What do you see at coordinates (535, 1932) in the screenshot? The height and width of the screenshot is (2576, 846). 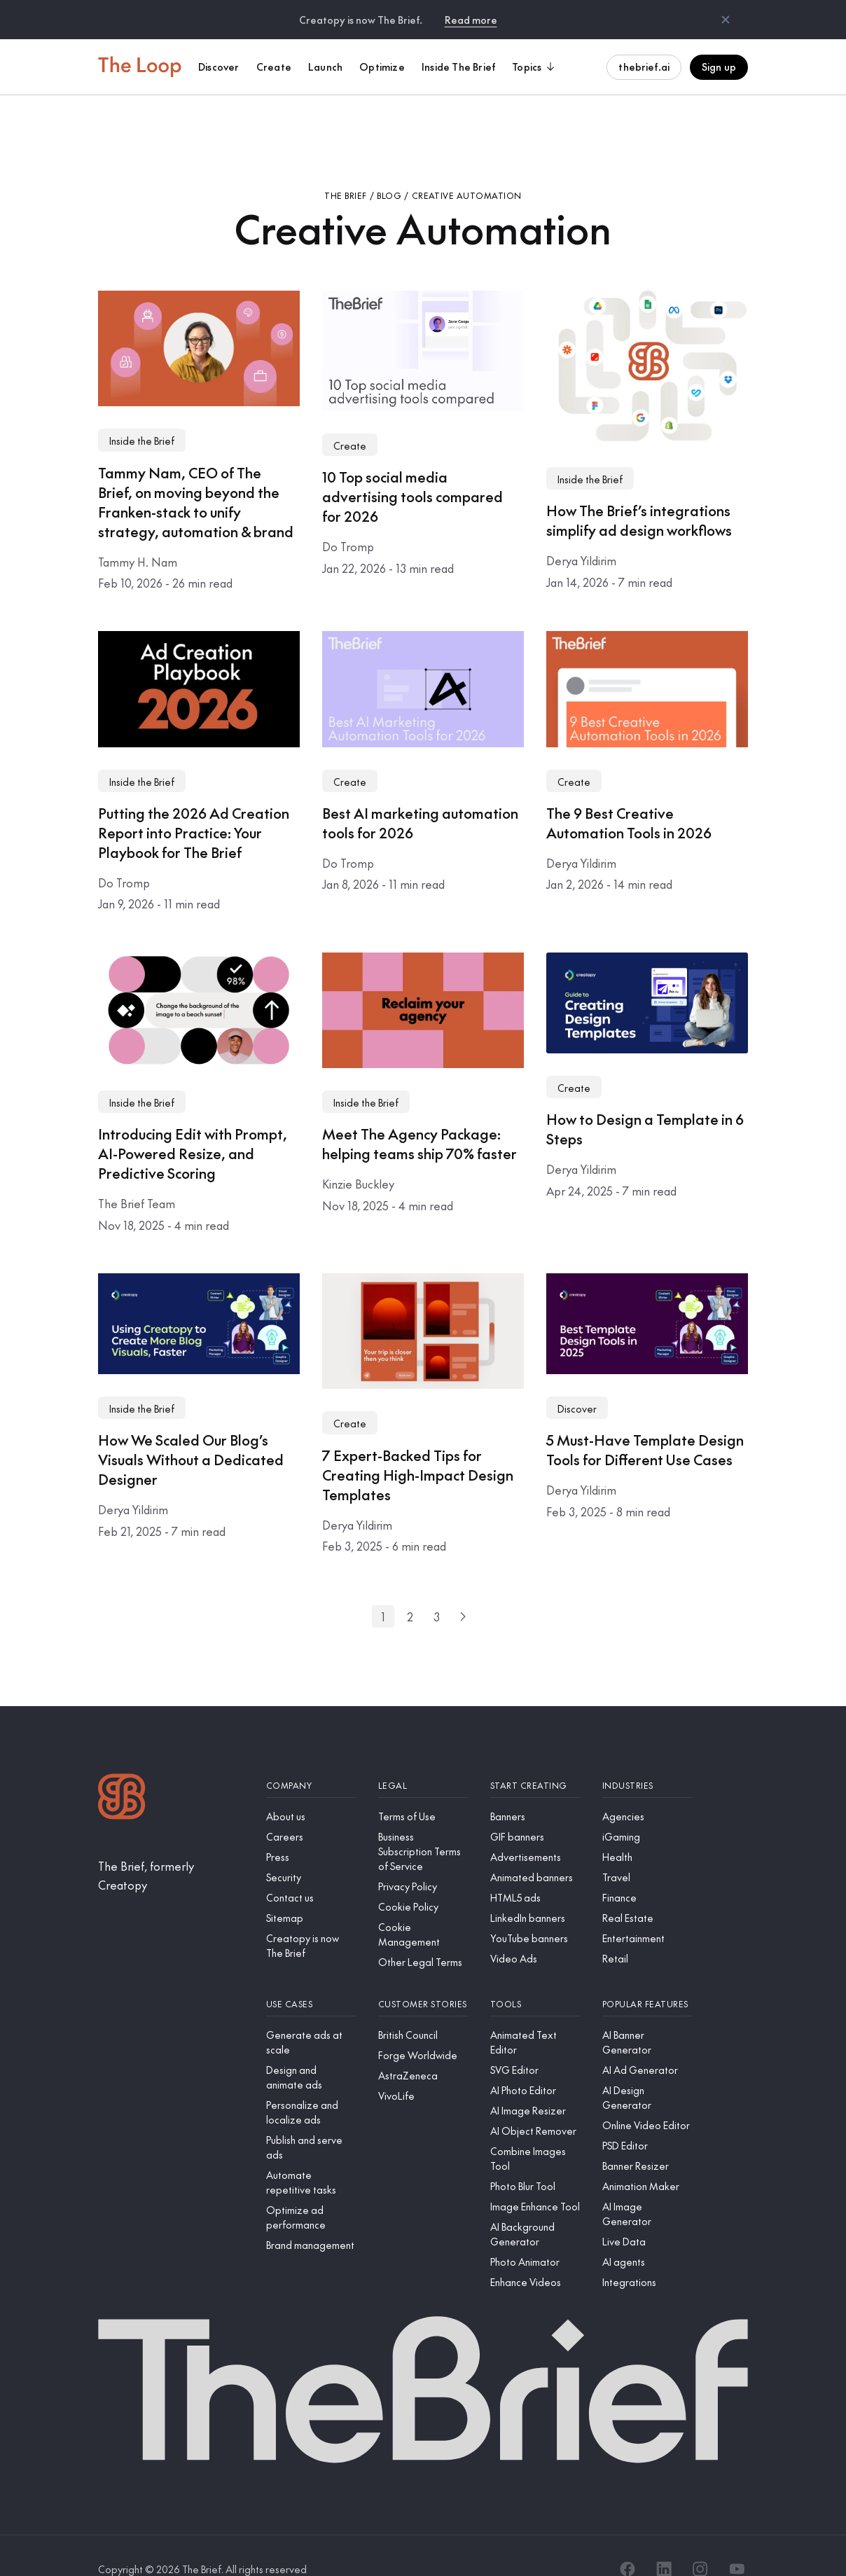 I see `[Video Ads]` at bounding box center [535, 1932].